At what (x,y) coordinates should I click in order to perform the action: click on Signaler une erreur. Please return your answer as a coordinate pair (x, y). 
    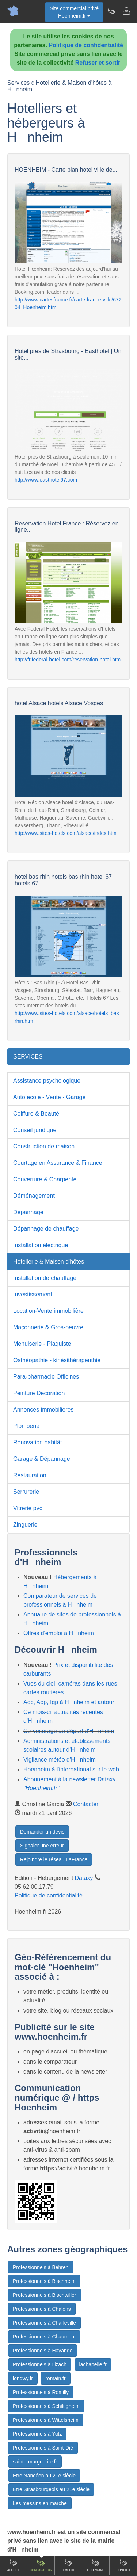
    Looking at the image, I should click on (42, 1846).